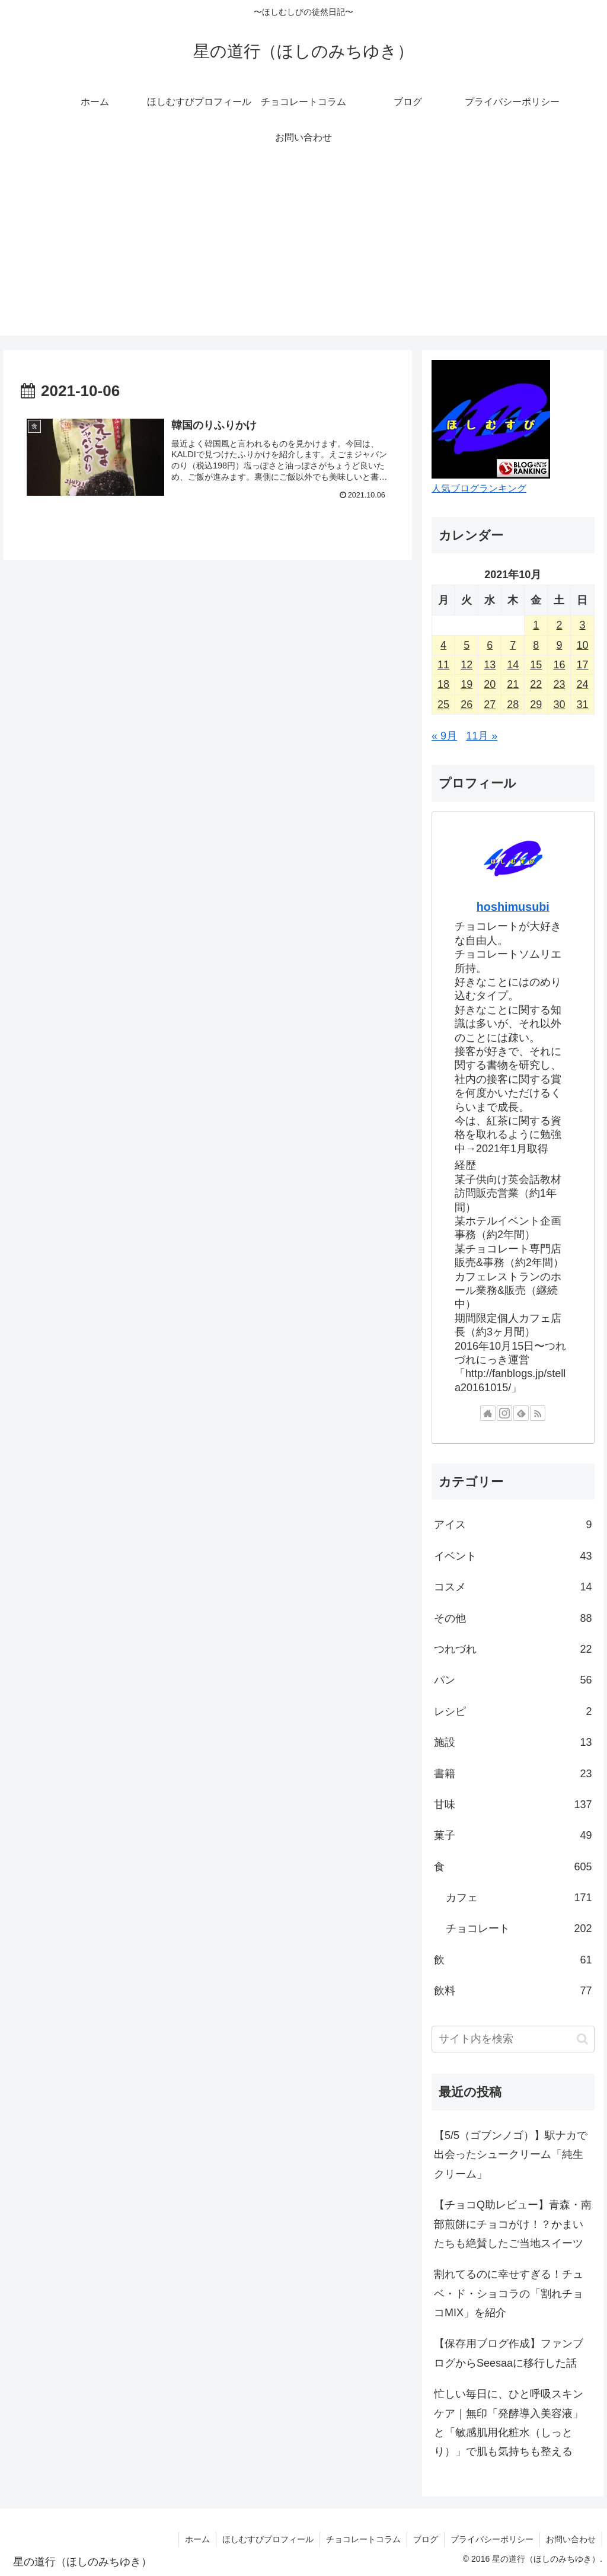 The image size is (607, 2576). I want to click on 14 [2021年10月14日 に投稿を公開], so click(513, 665).